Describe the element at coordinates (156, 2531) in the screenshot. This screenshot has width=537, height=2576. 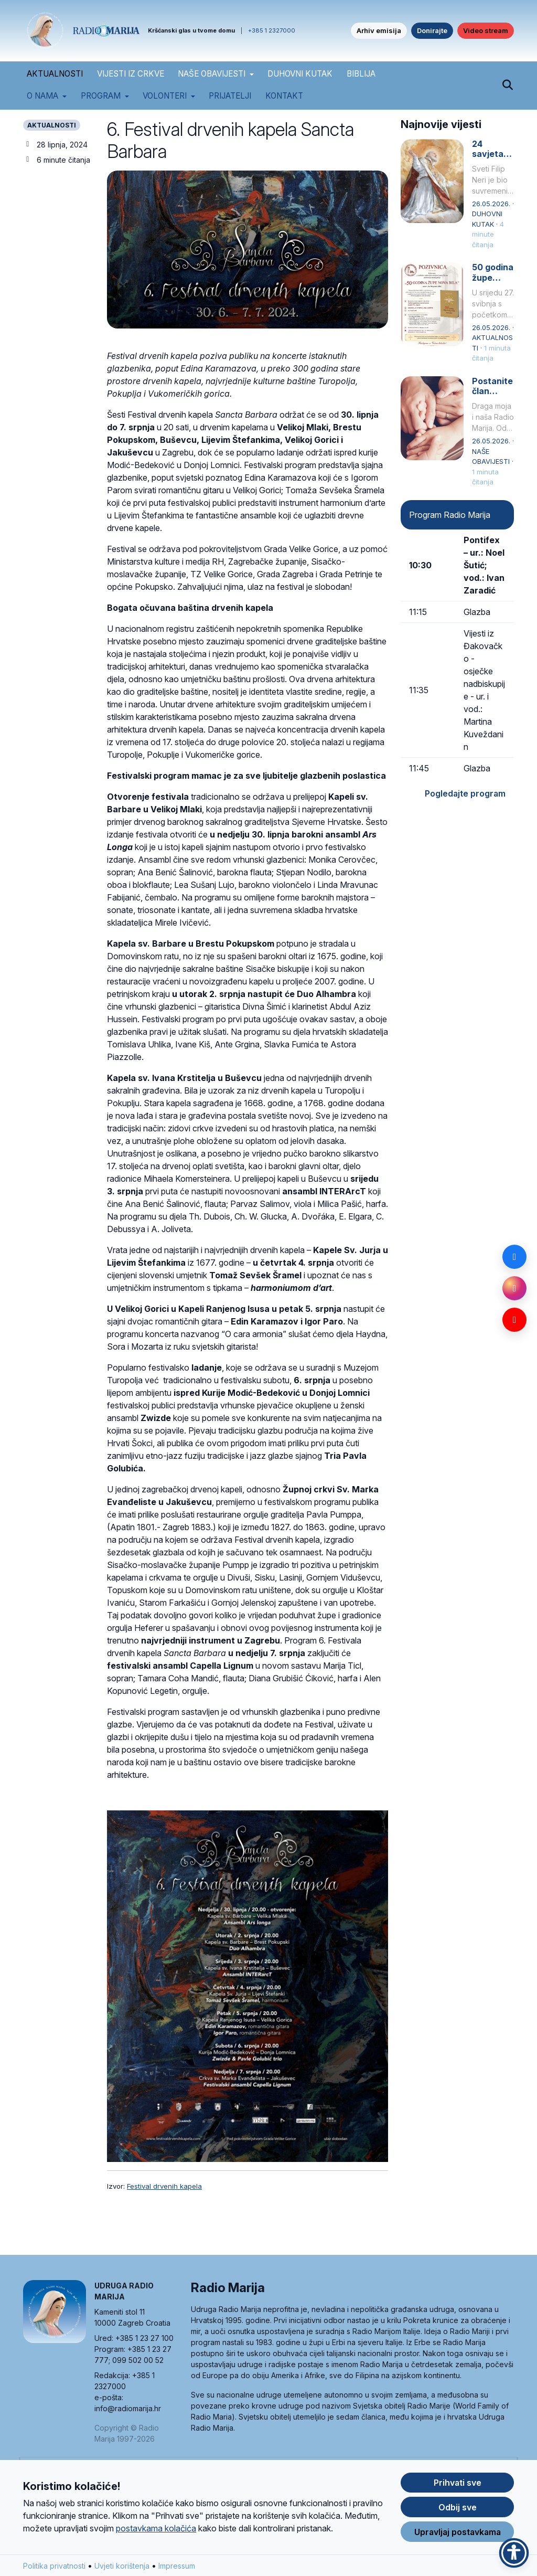
I see `postavkama kolačića` at that location.